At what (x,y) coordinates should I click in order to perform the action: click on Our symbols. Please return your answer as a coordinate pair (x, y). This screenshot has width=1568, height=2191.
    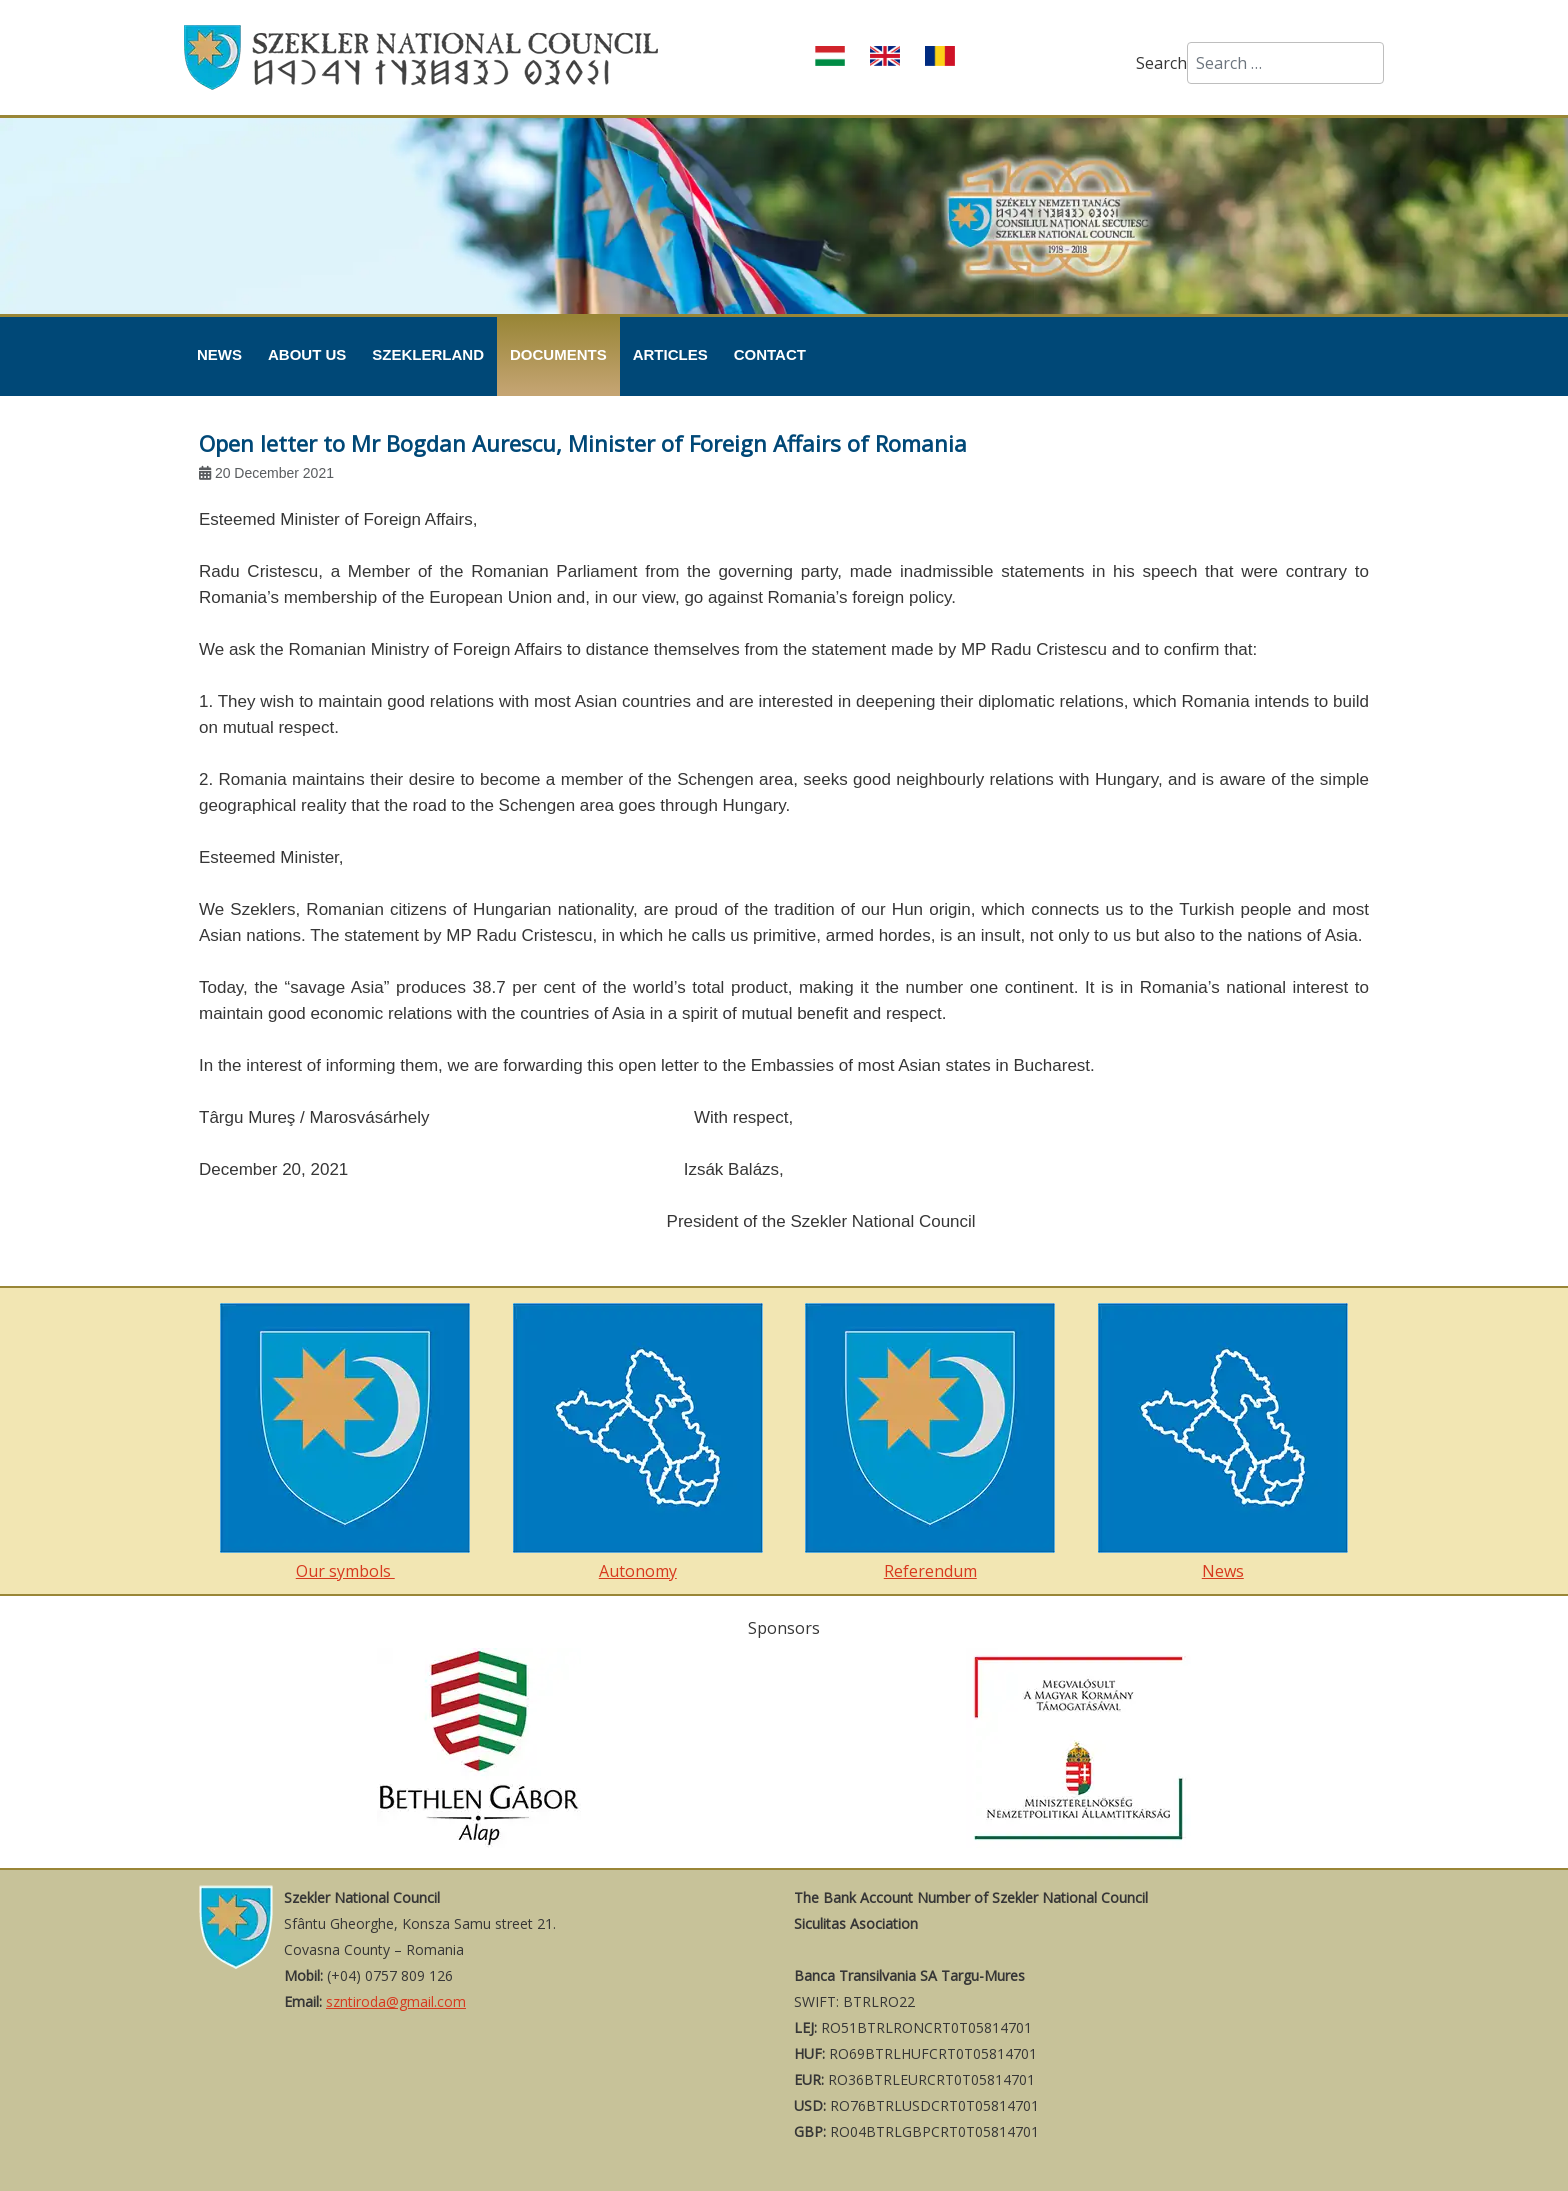
    Looking at the image, I should click on (345, 1442).